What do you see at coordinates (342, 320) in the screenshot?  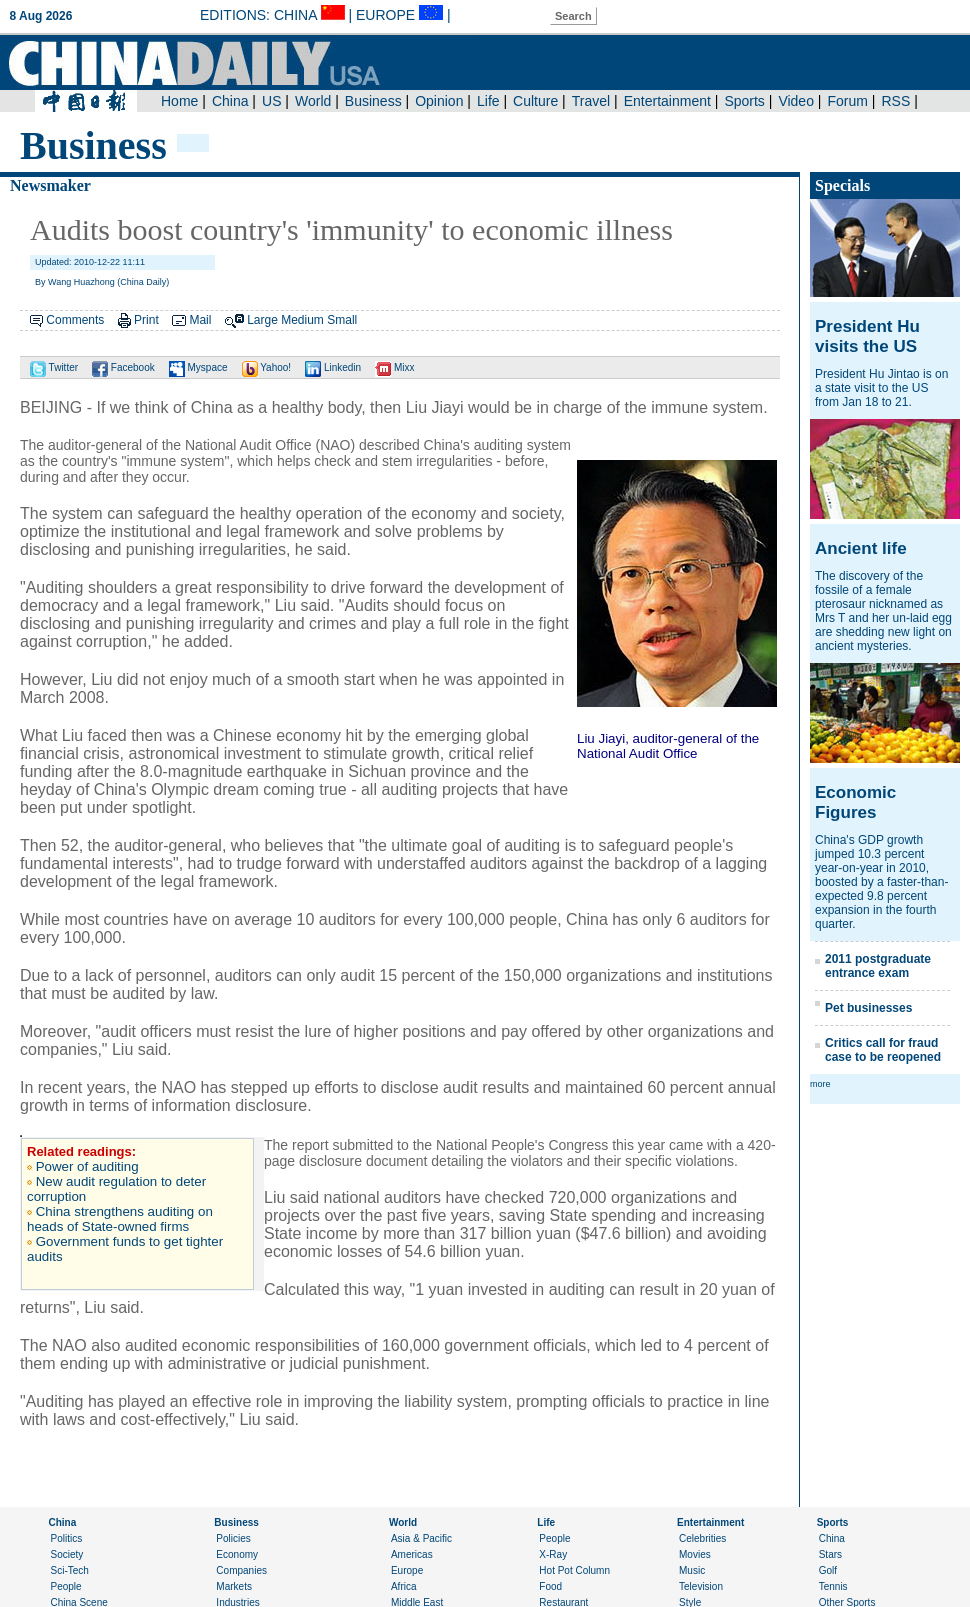 I see `Small` at bounding box center [342, 320].